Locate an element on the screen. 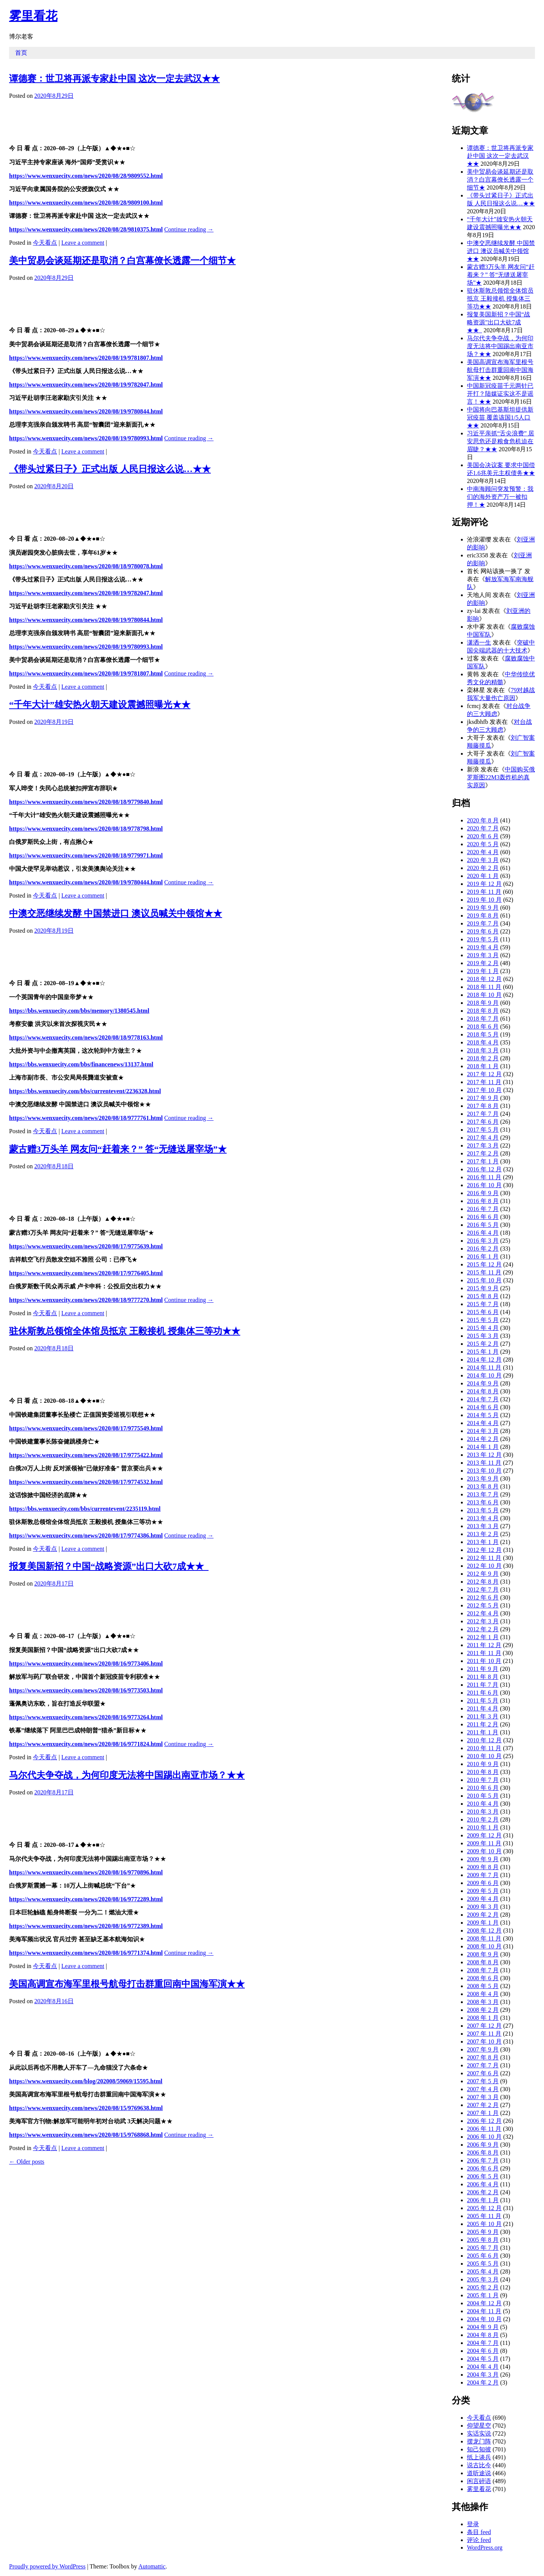 The height and width of the screenshot is (2576, 544). 2014 年 9 月 is located at coordinates (483, 1383).